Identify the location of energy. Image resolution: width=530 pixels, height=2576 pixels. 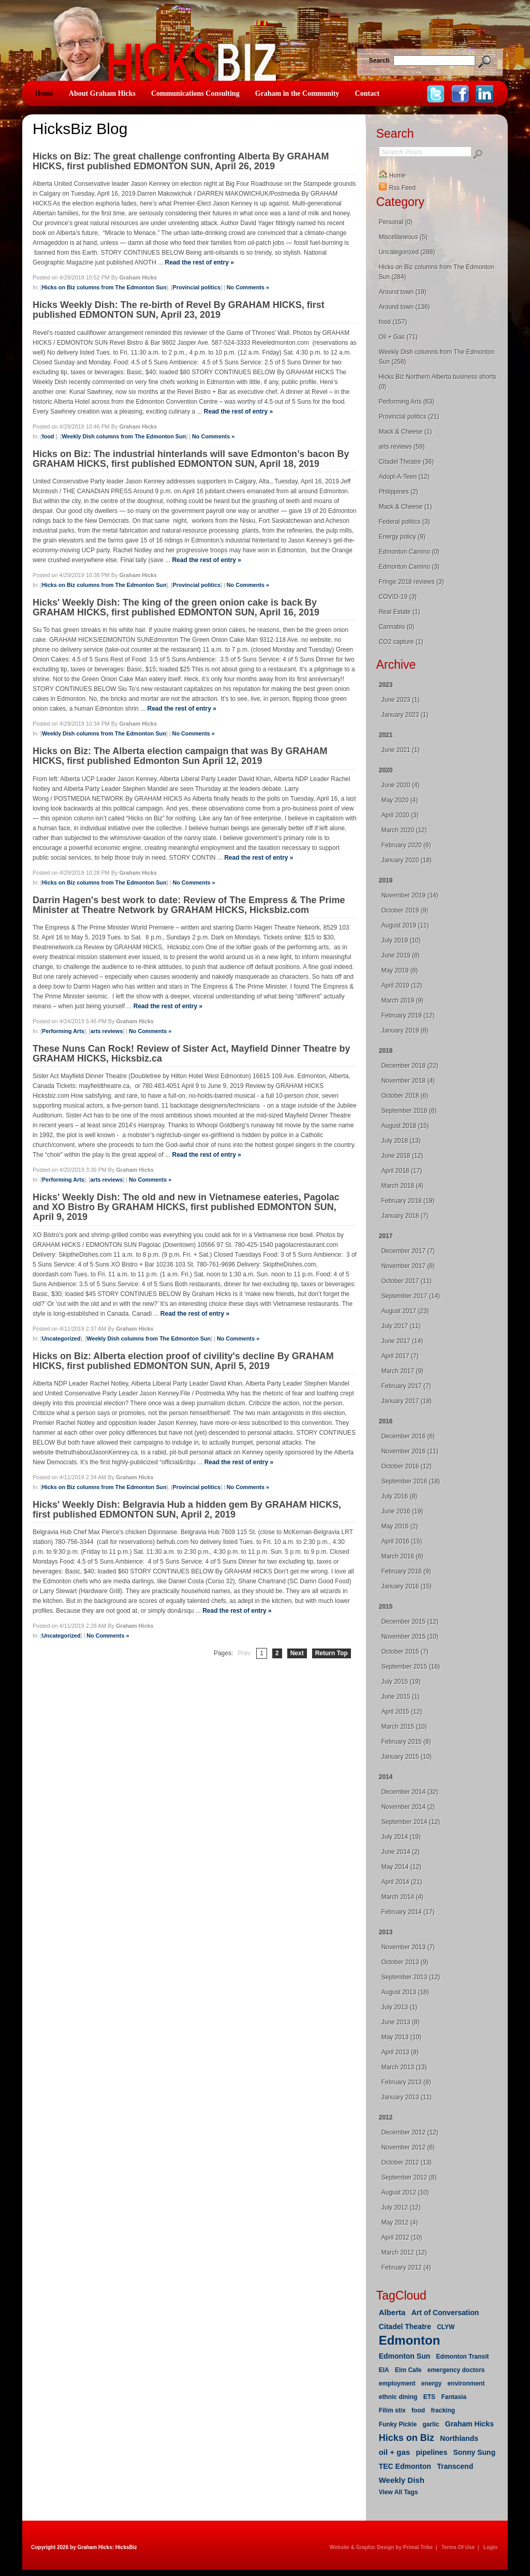
(431, 2383).